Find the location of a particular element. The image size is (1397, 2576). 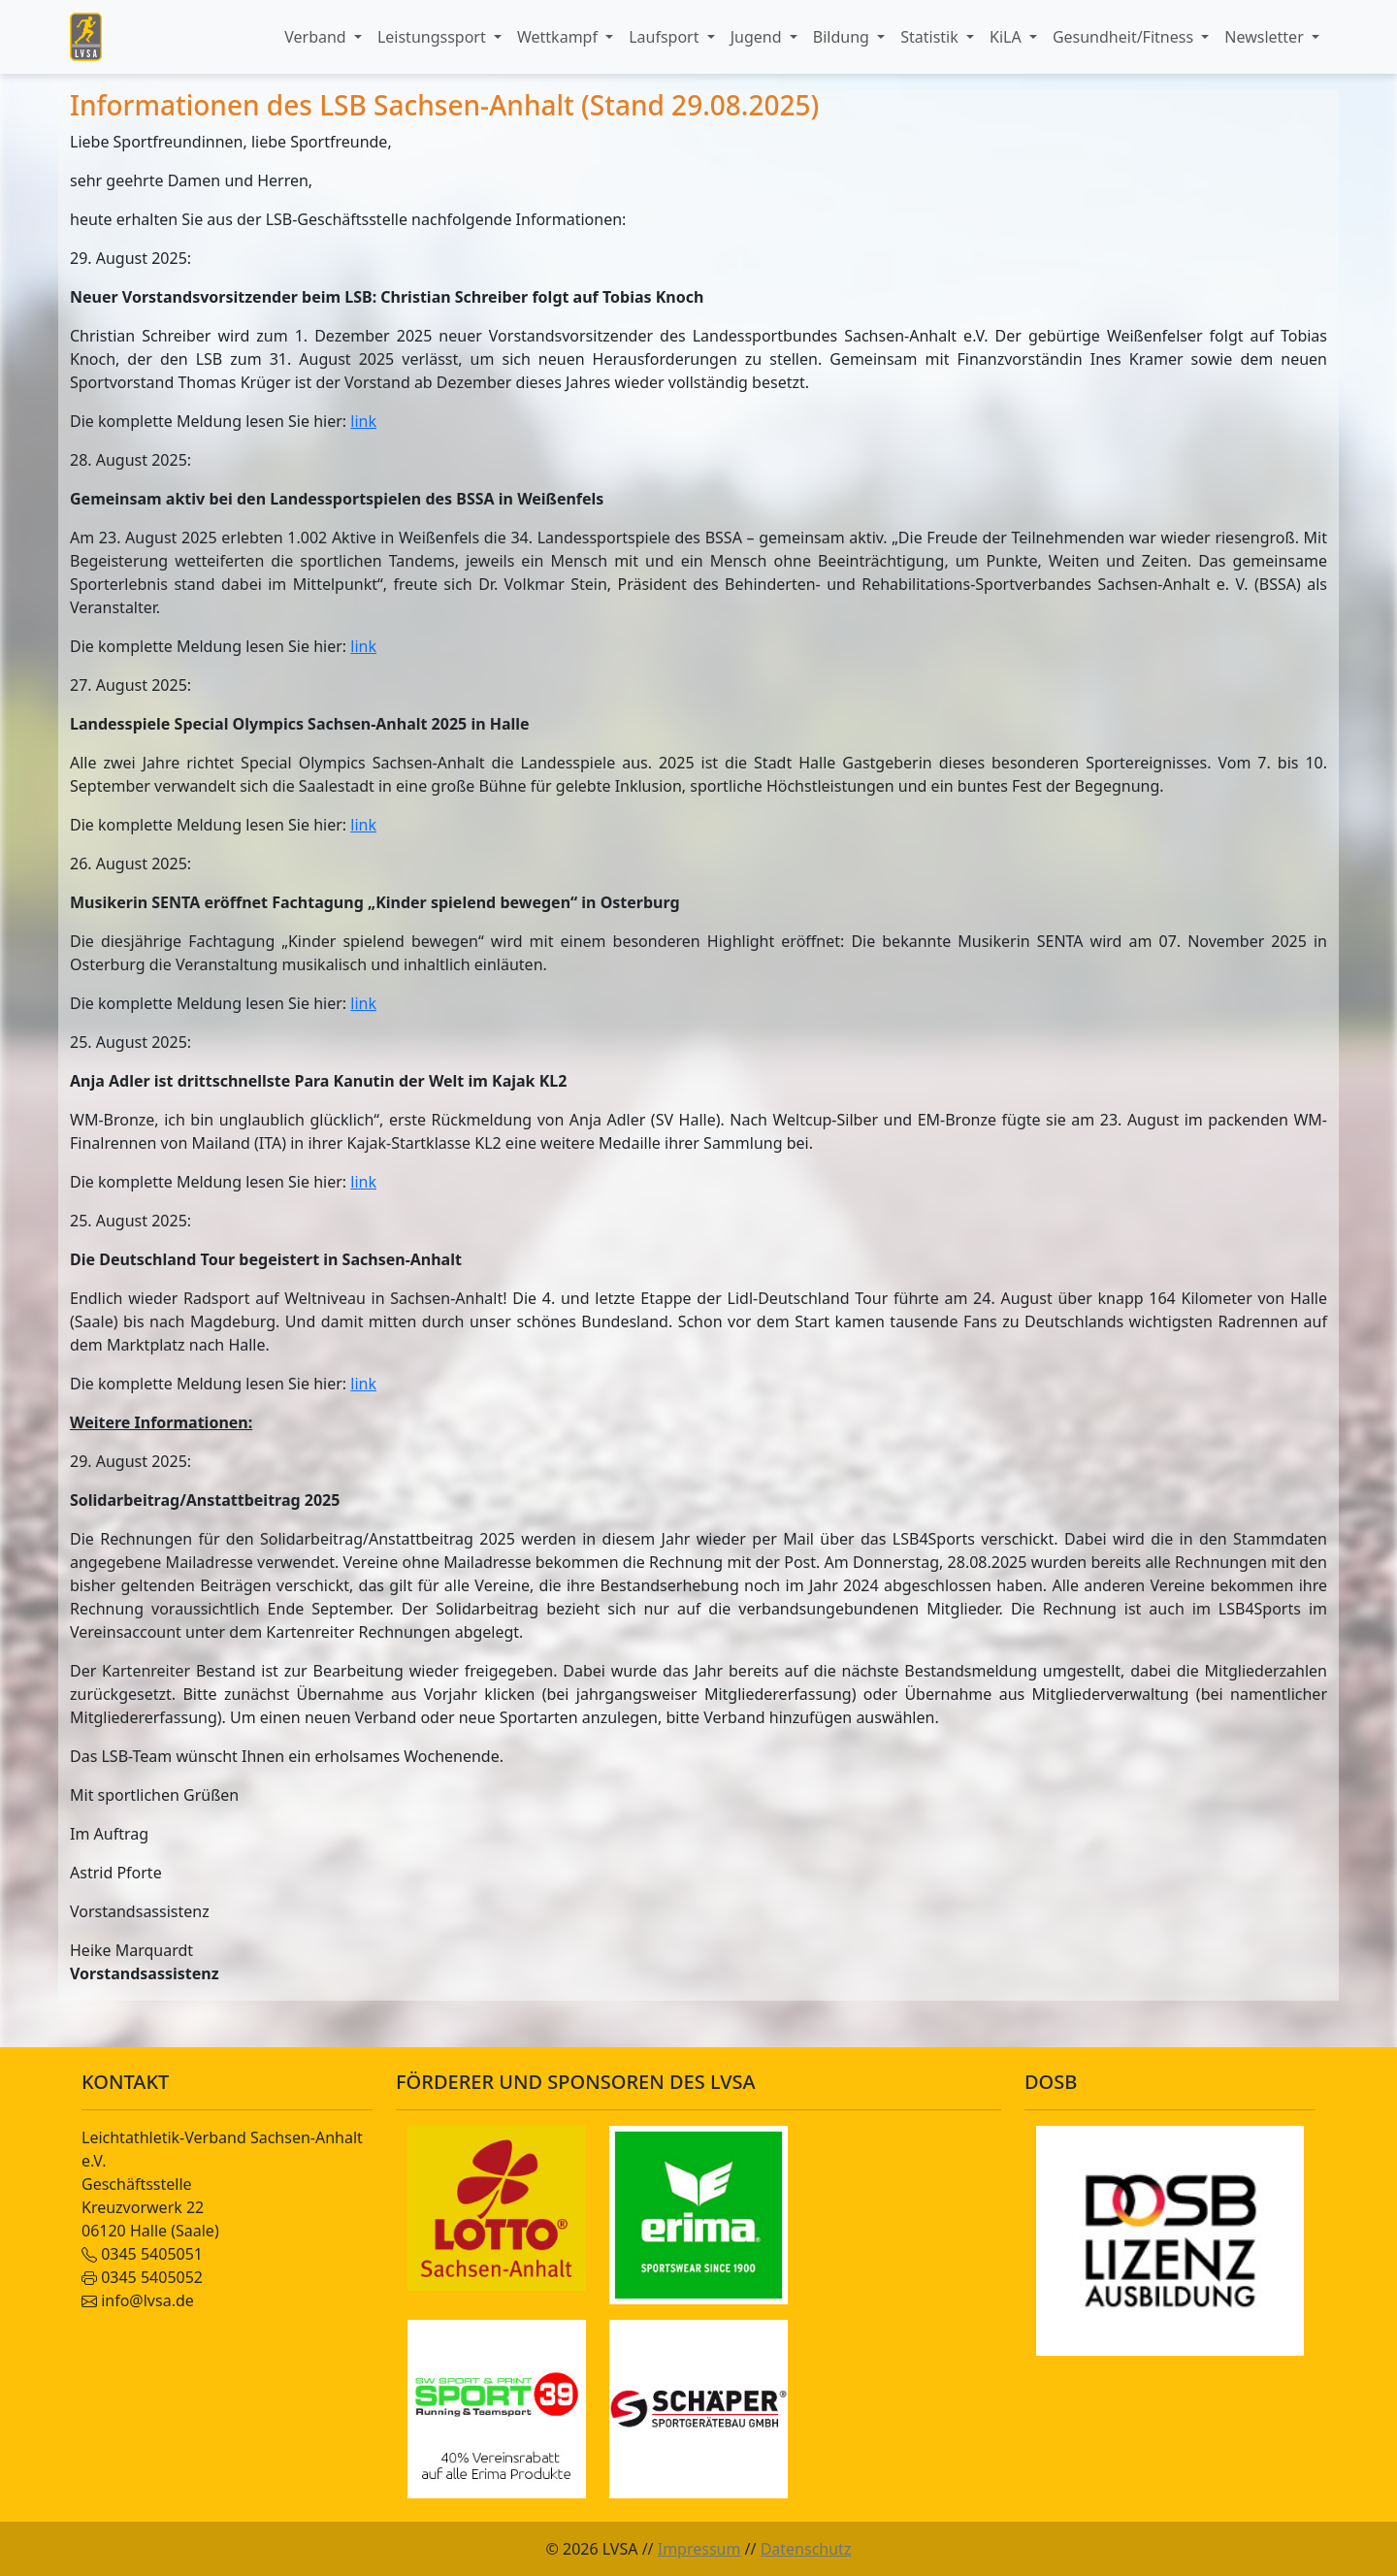

Gesundheit/Fitness is located at coordinates (1125, 37).